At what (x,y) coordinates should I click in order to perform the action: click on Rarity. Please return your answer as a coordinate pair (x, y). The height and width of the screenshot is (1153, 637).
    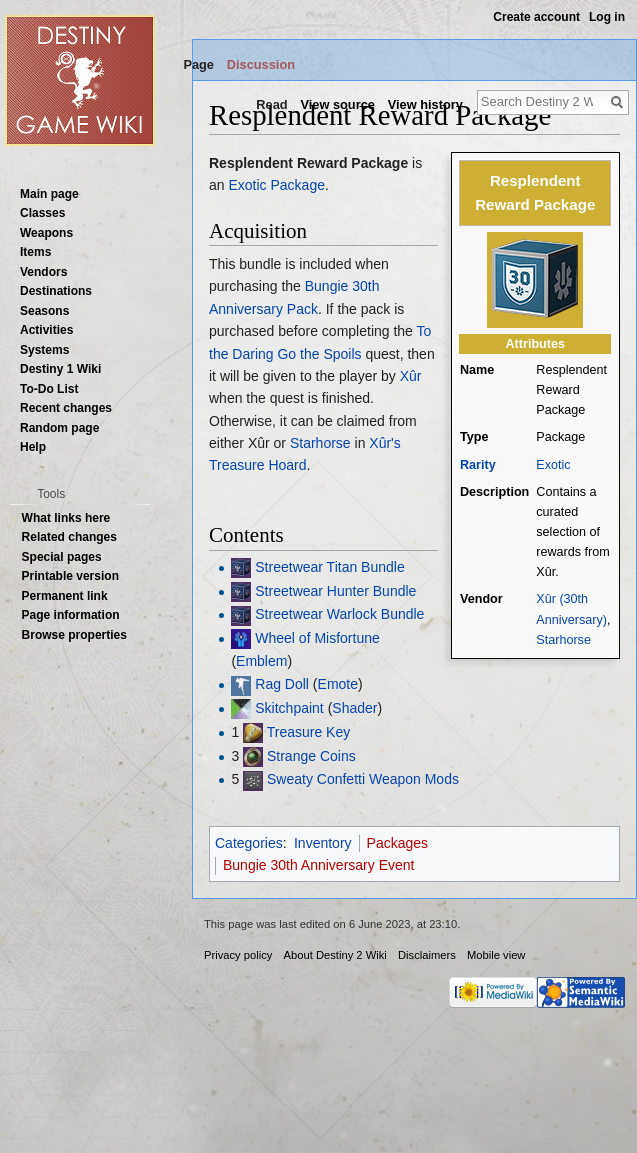
    Looking at the image, I should click on (478, 465).